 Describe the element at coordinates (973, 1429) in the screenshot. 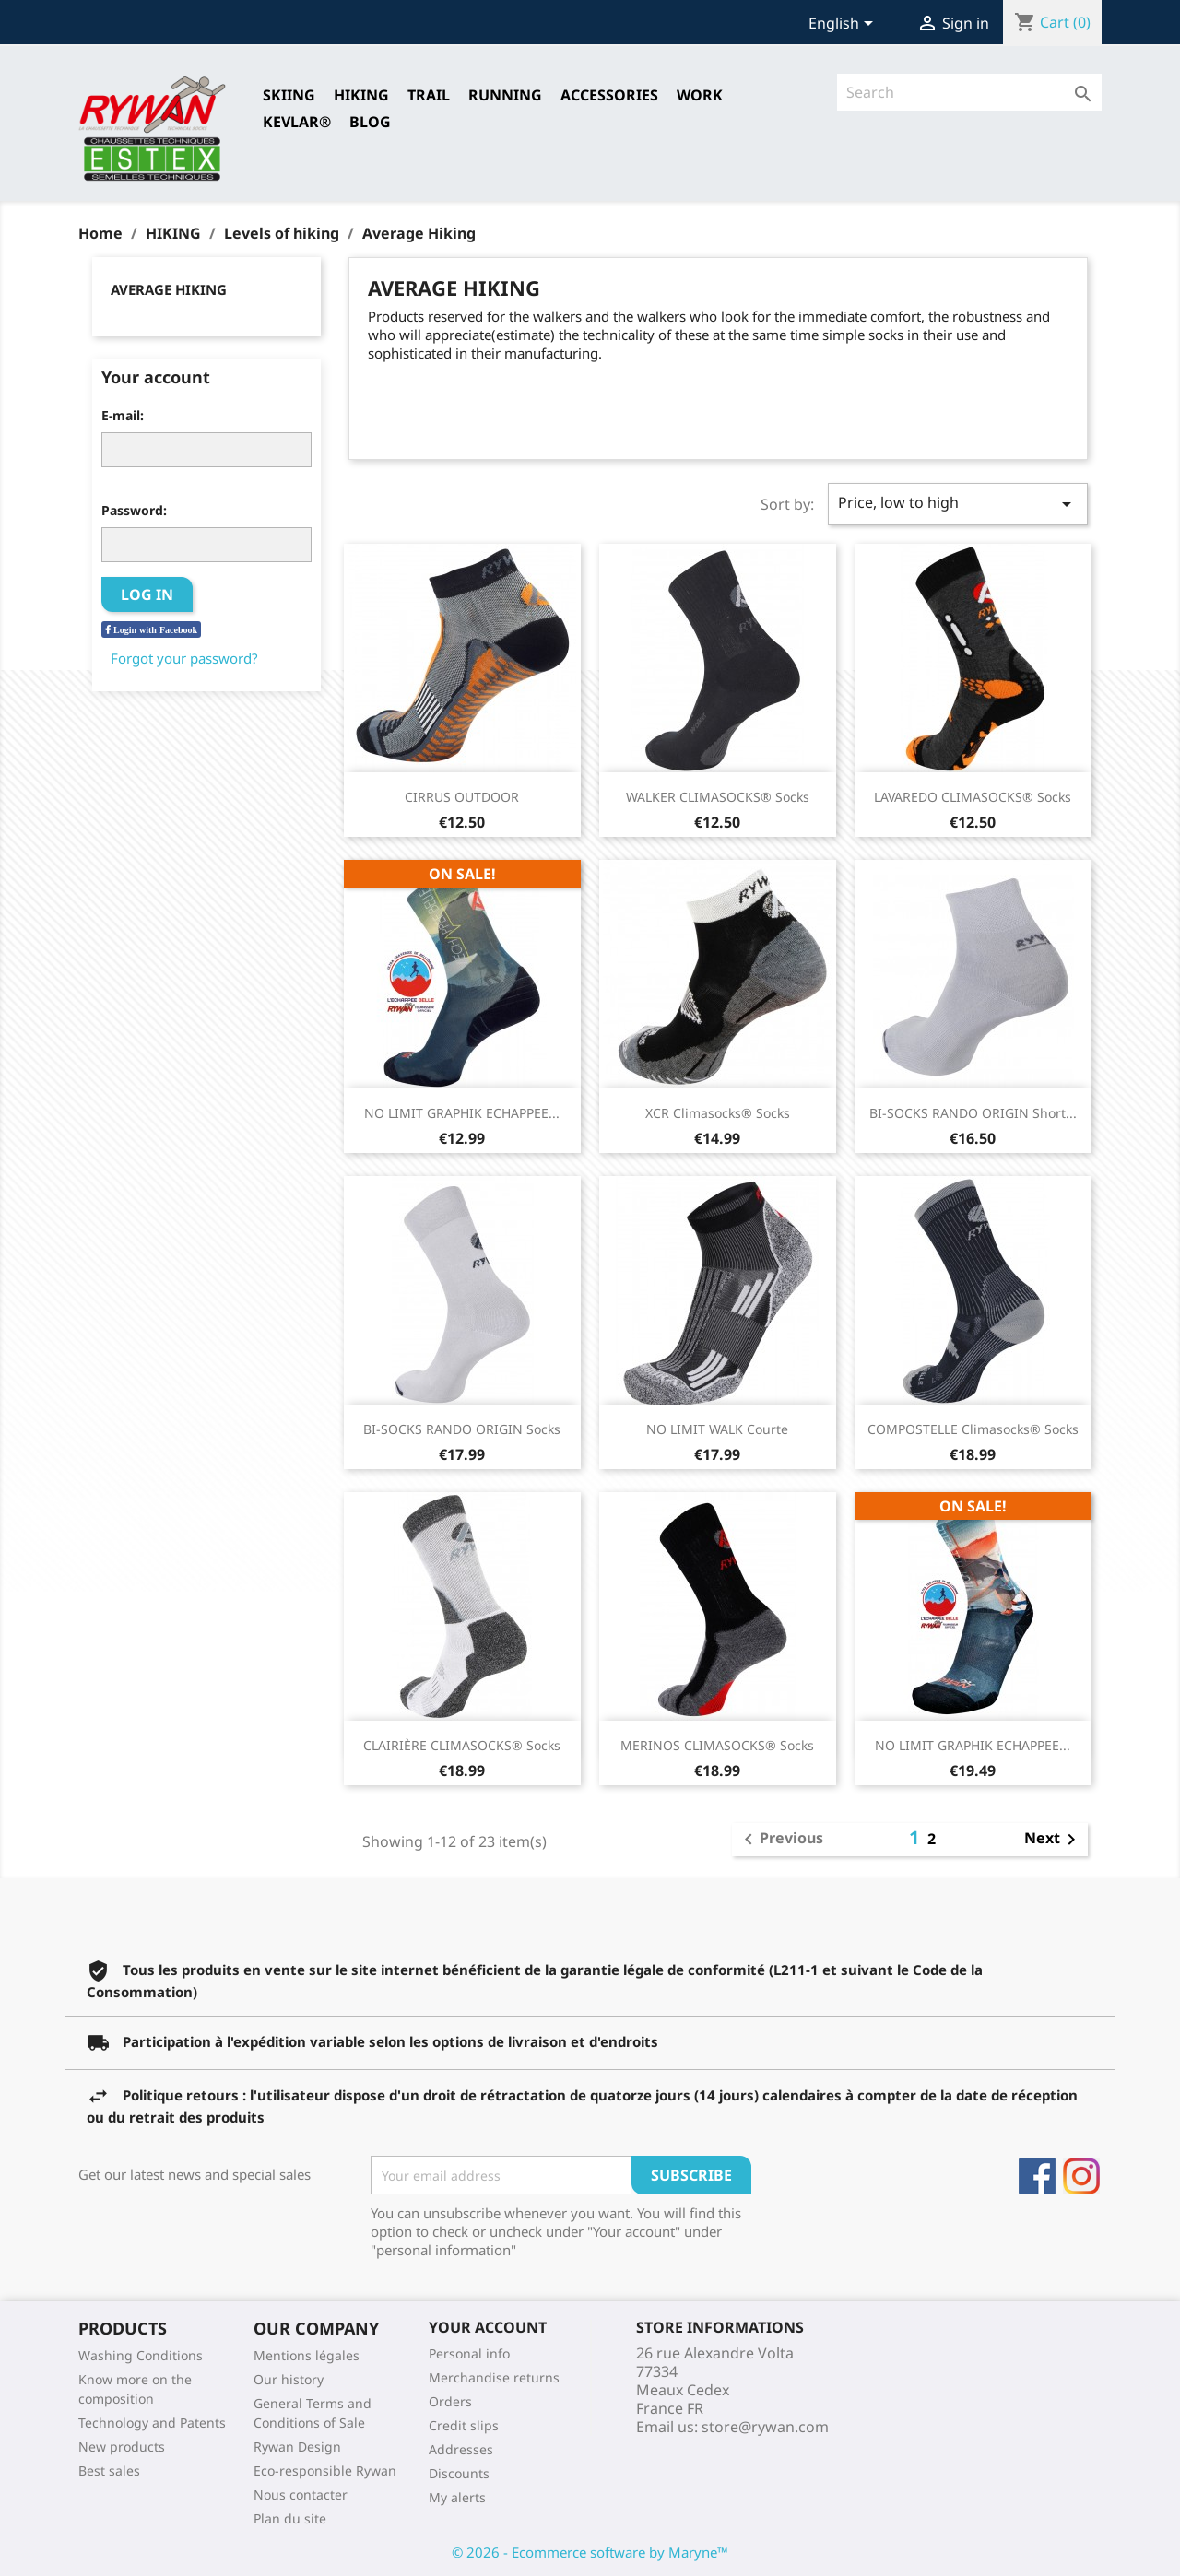

I see `COMPOSTELLE Climasocks® Socks` at that location.